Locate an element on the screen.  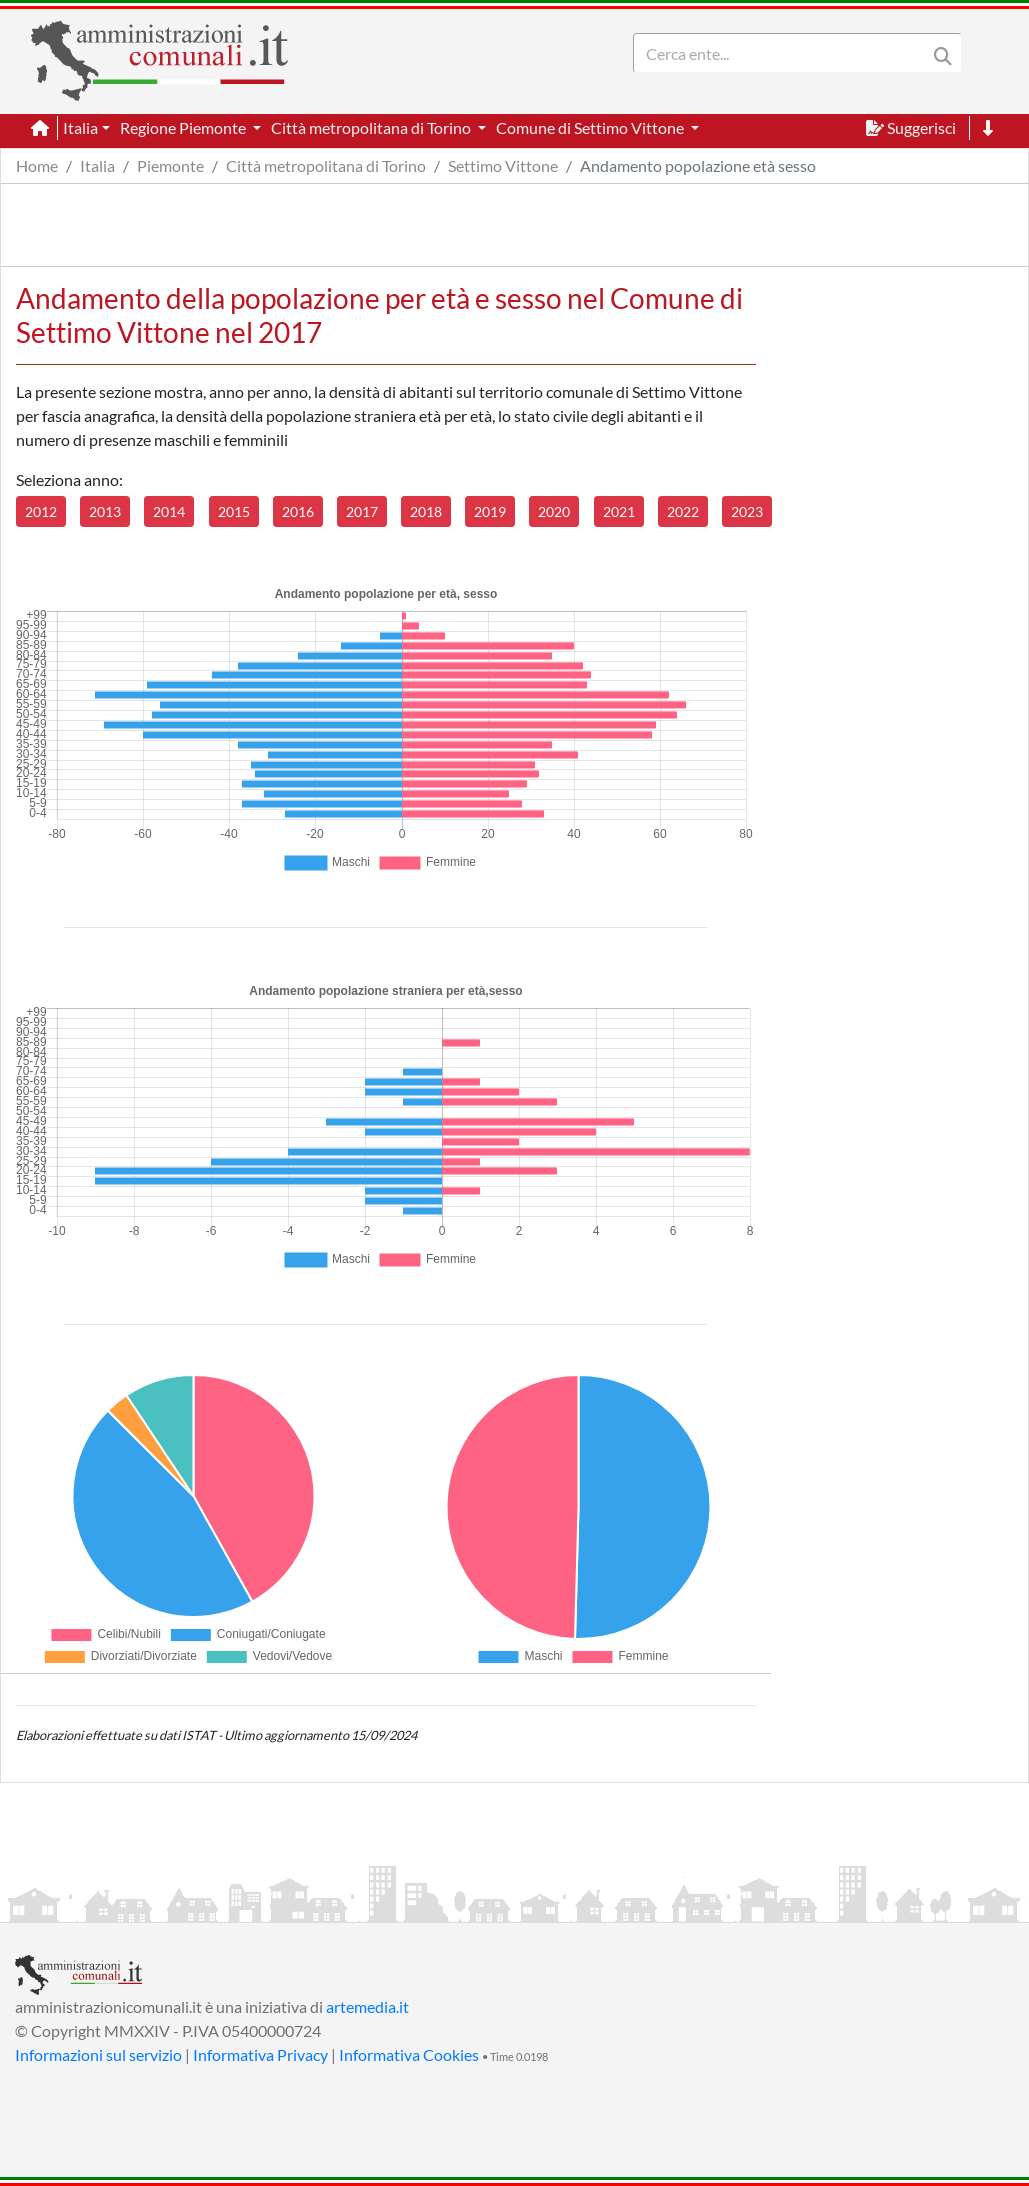
Informativa Cookies is located at coordinates (409, 2054).